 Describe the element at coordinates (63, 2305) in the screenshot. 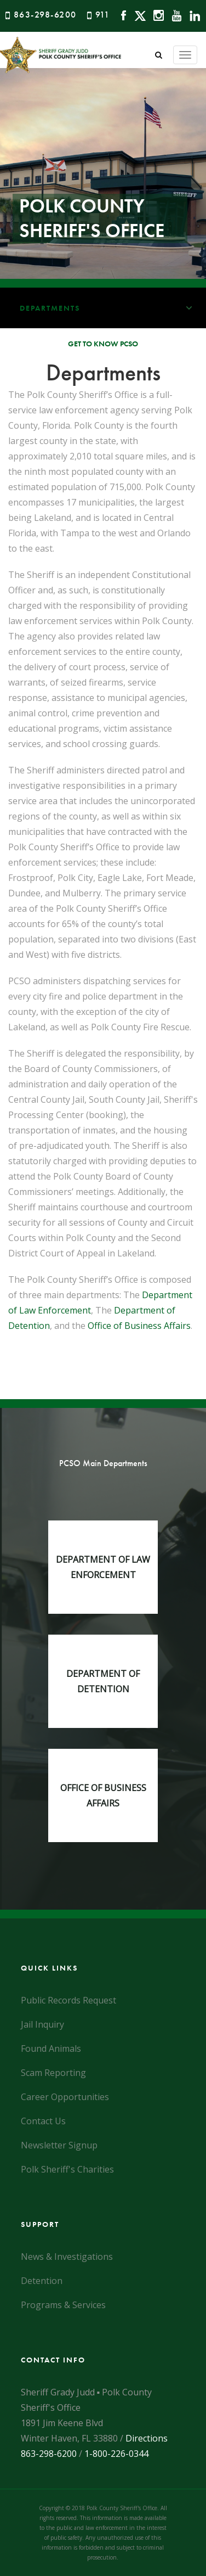

I see `Programs & Services` at that location.